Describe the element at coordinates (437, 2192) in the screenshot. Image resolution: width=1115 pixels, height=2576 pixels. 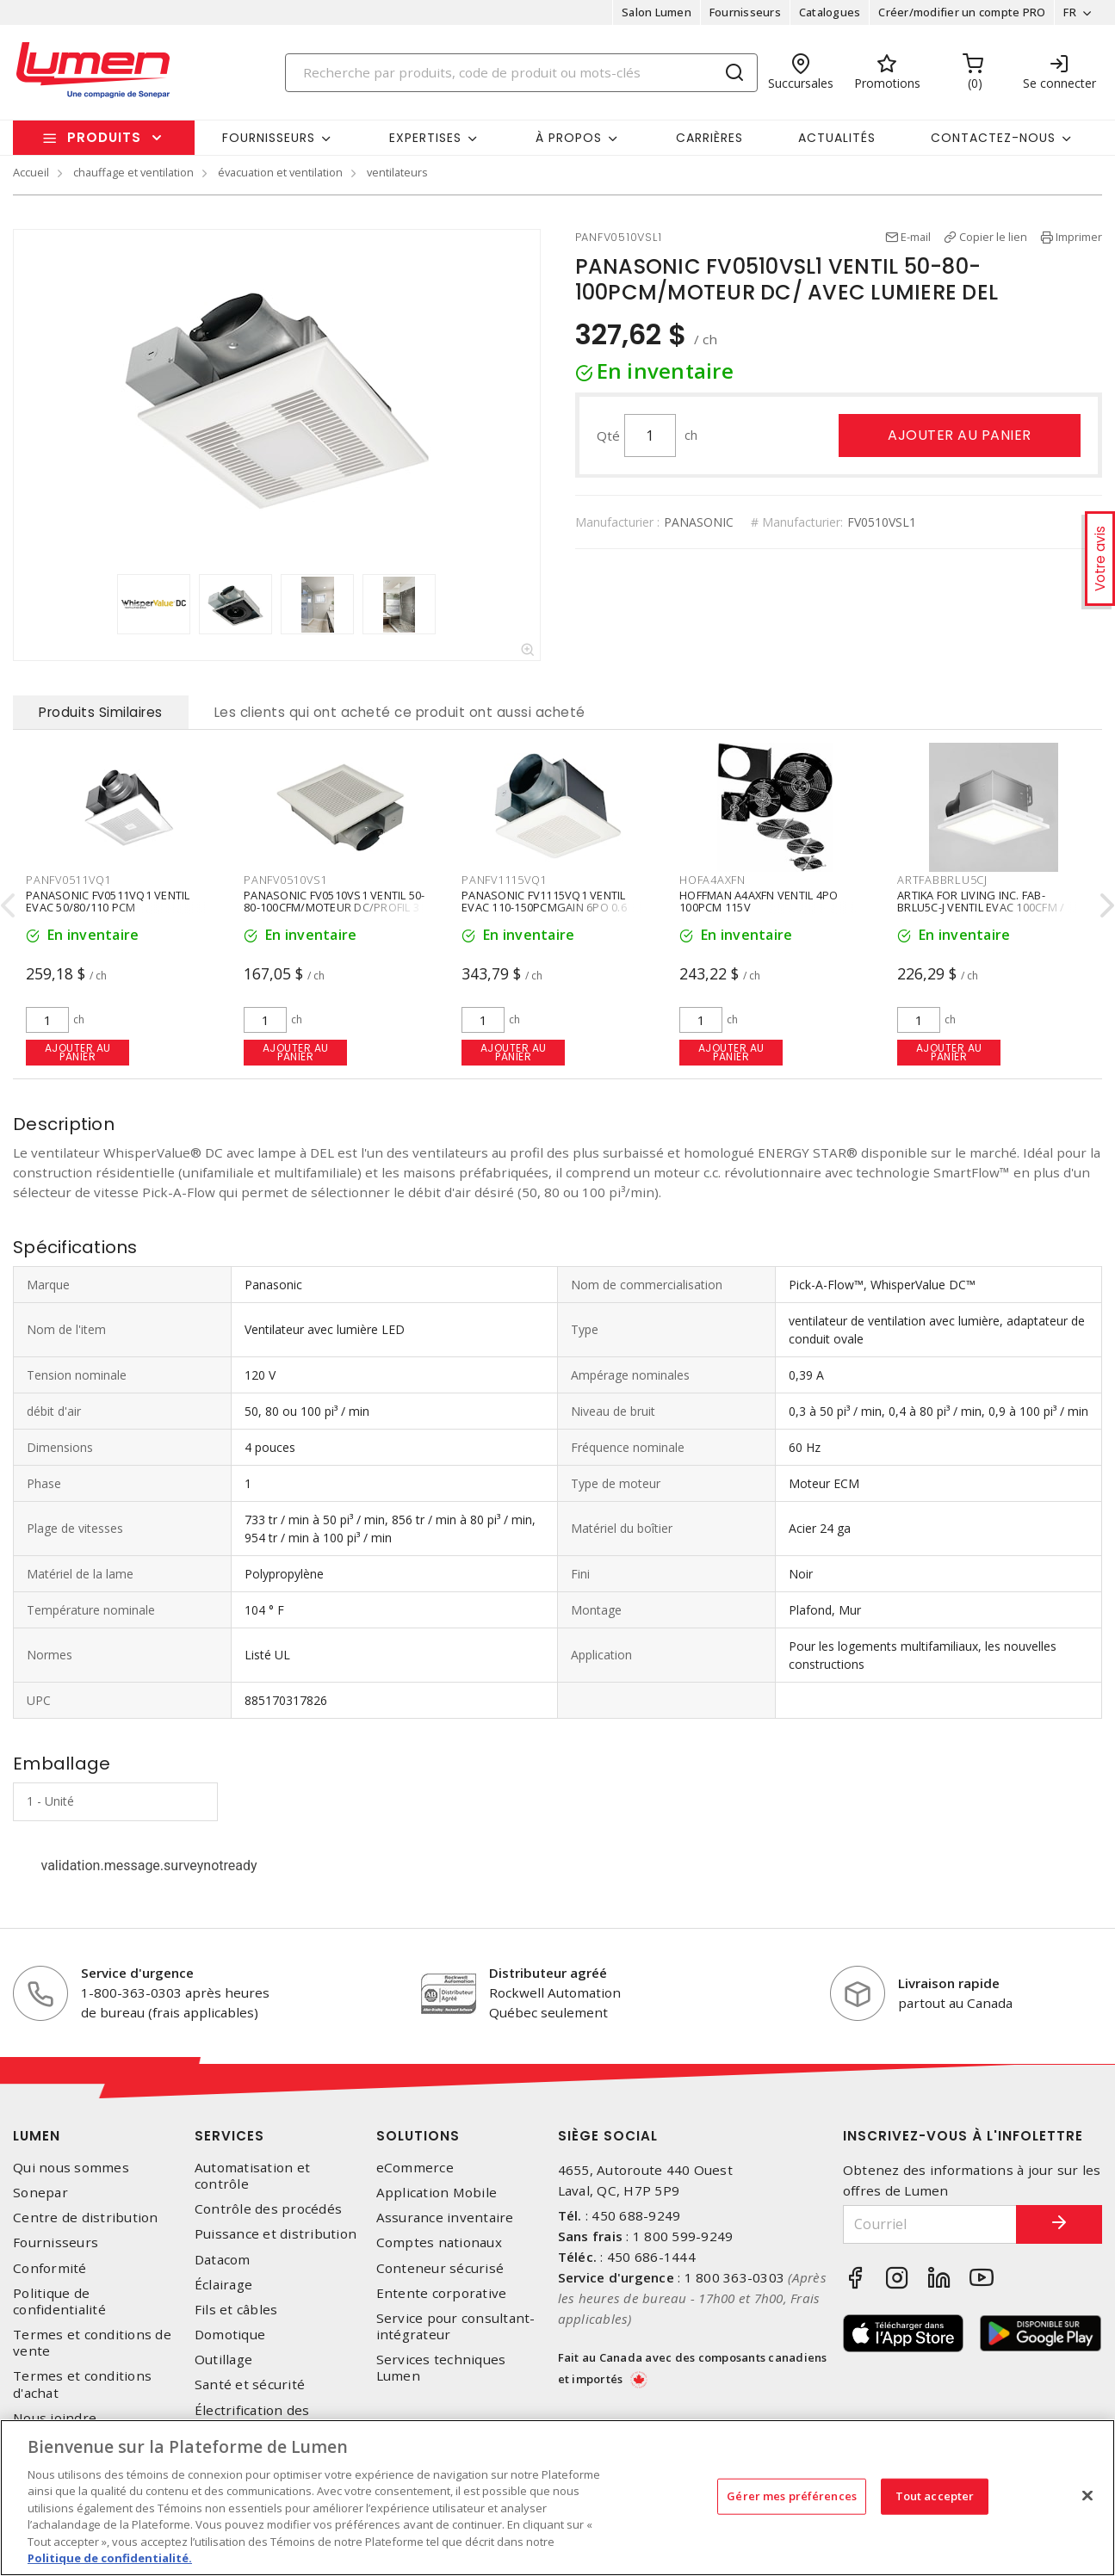
I see `Application Mobile` at that location.